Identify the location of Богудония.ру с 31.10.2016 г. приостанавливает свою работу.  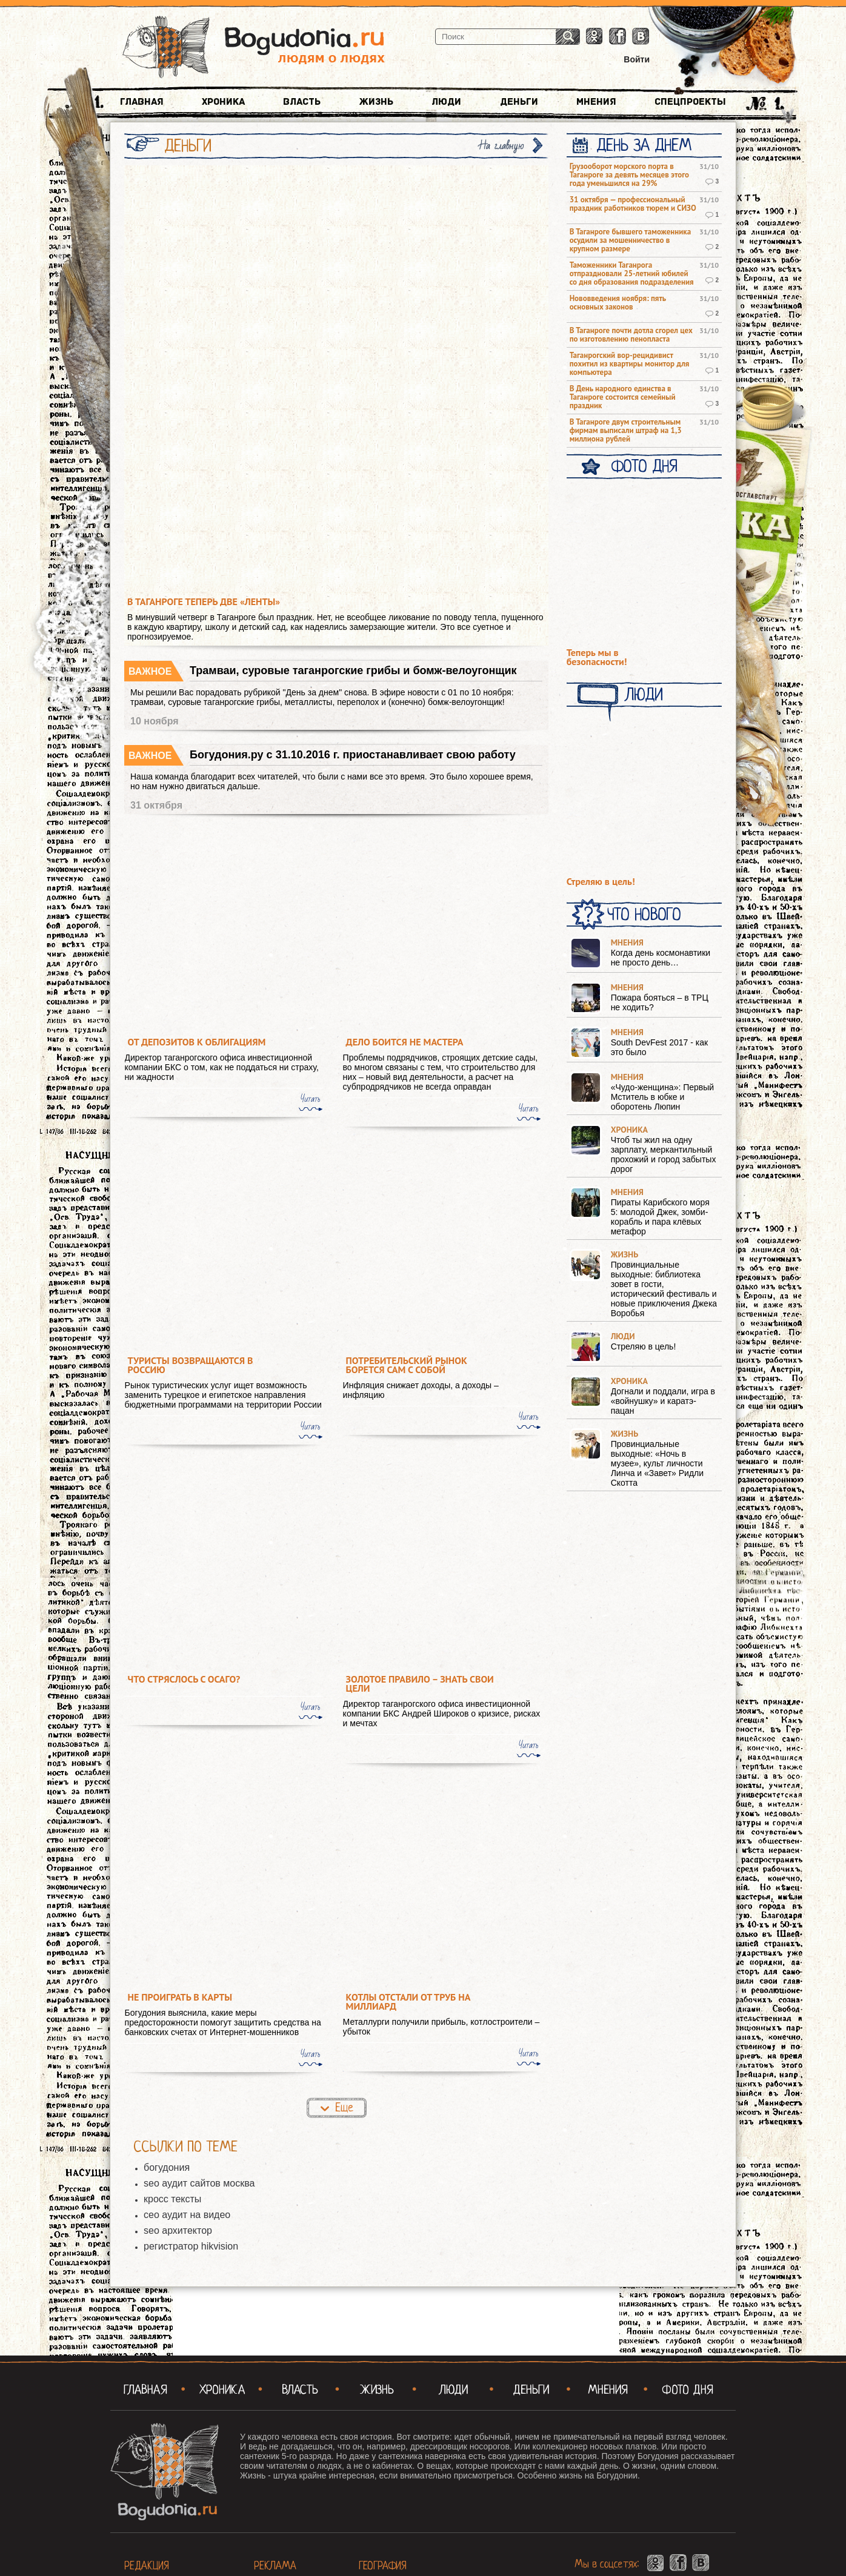
(353, 755).